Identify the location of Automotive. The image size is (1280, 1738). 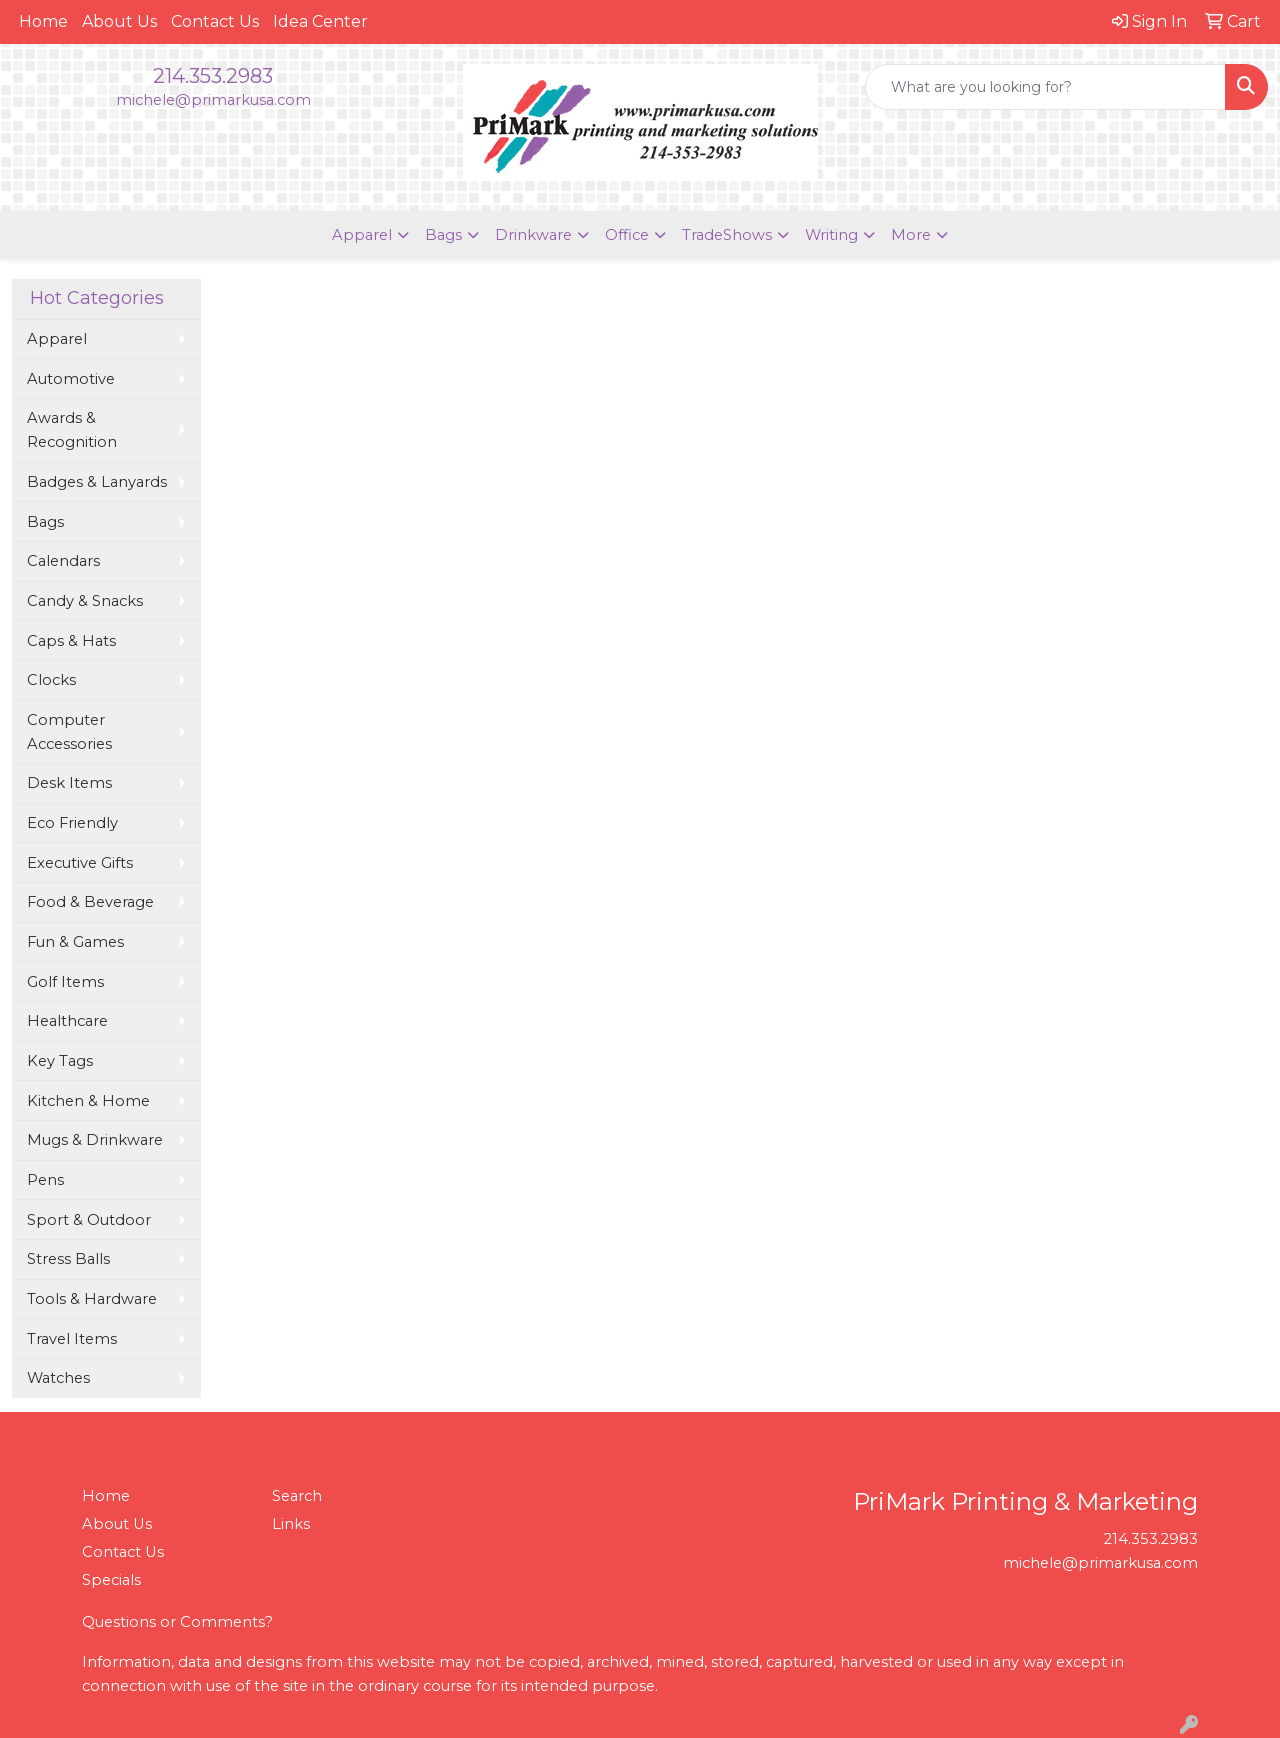
(71, 379).